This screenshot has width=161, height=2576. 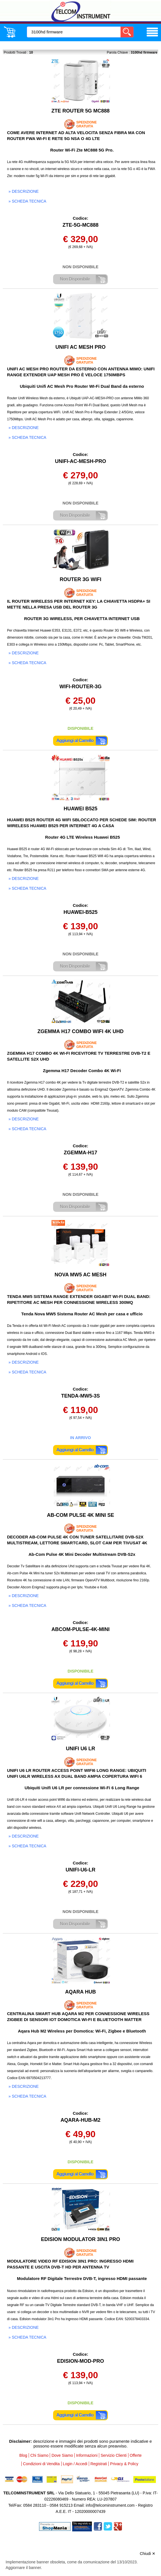 What do you see at coordinates (110, 2505) in the screenshot?
I see `info@telcominstrument.com` at bounding box center [110, 2505].